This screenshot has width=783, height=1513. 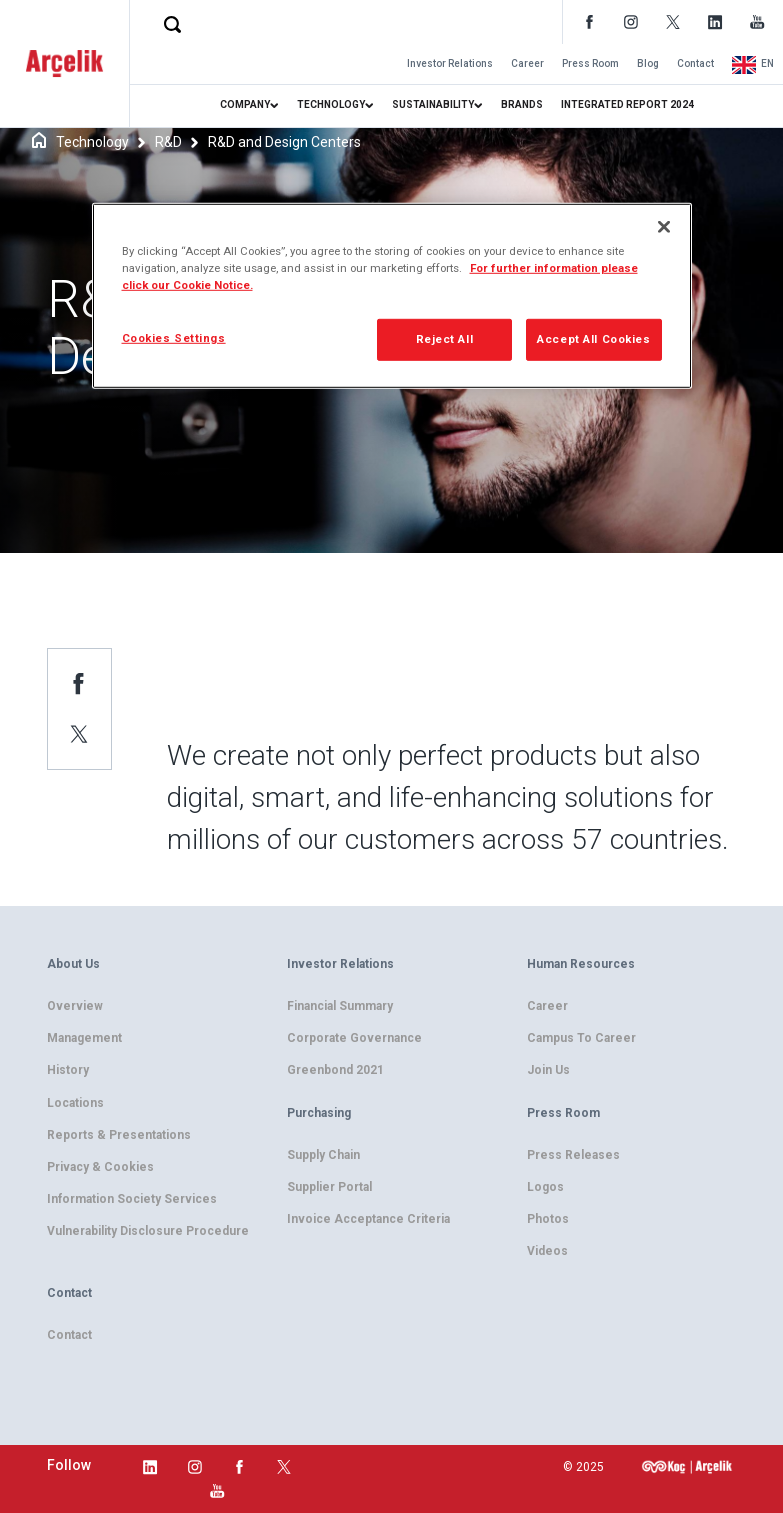 I want to click on Blog, so click(x=648, y=63).